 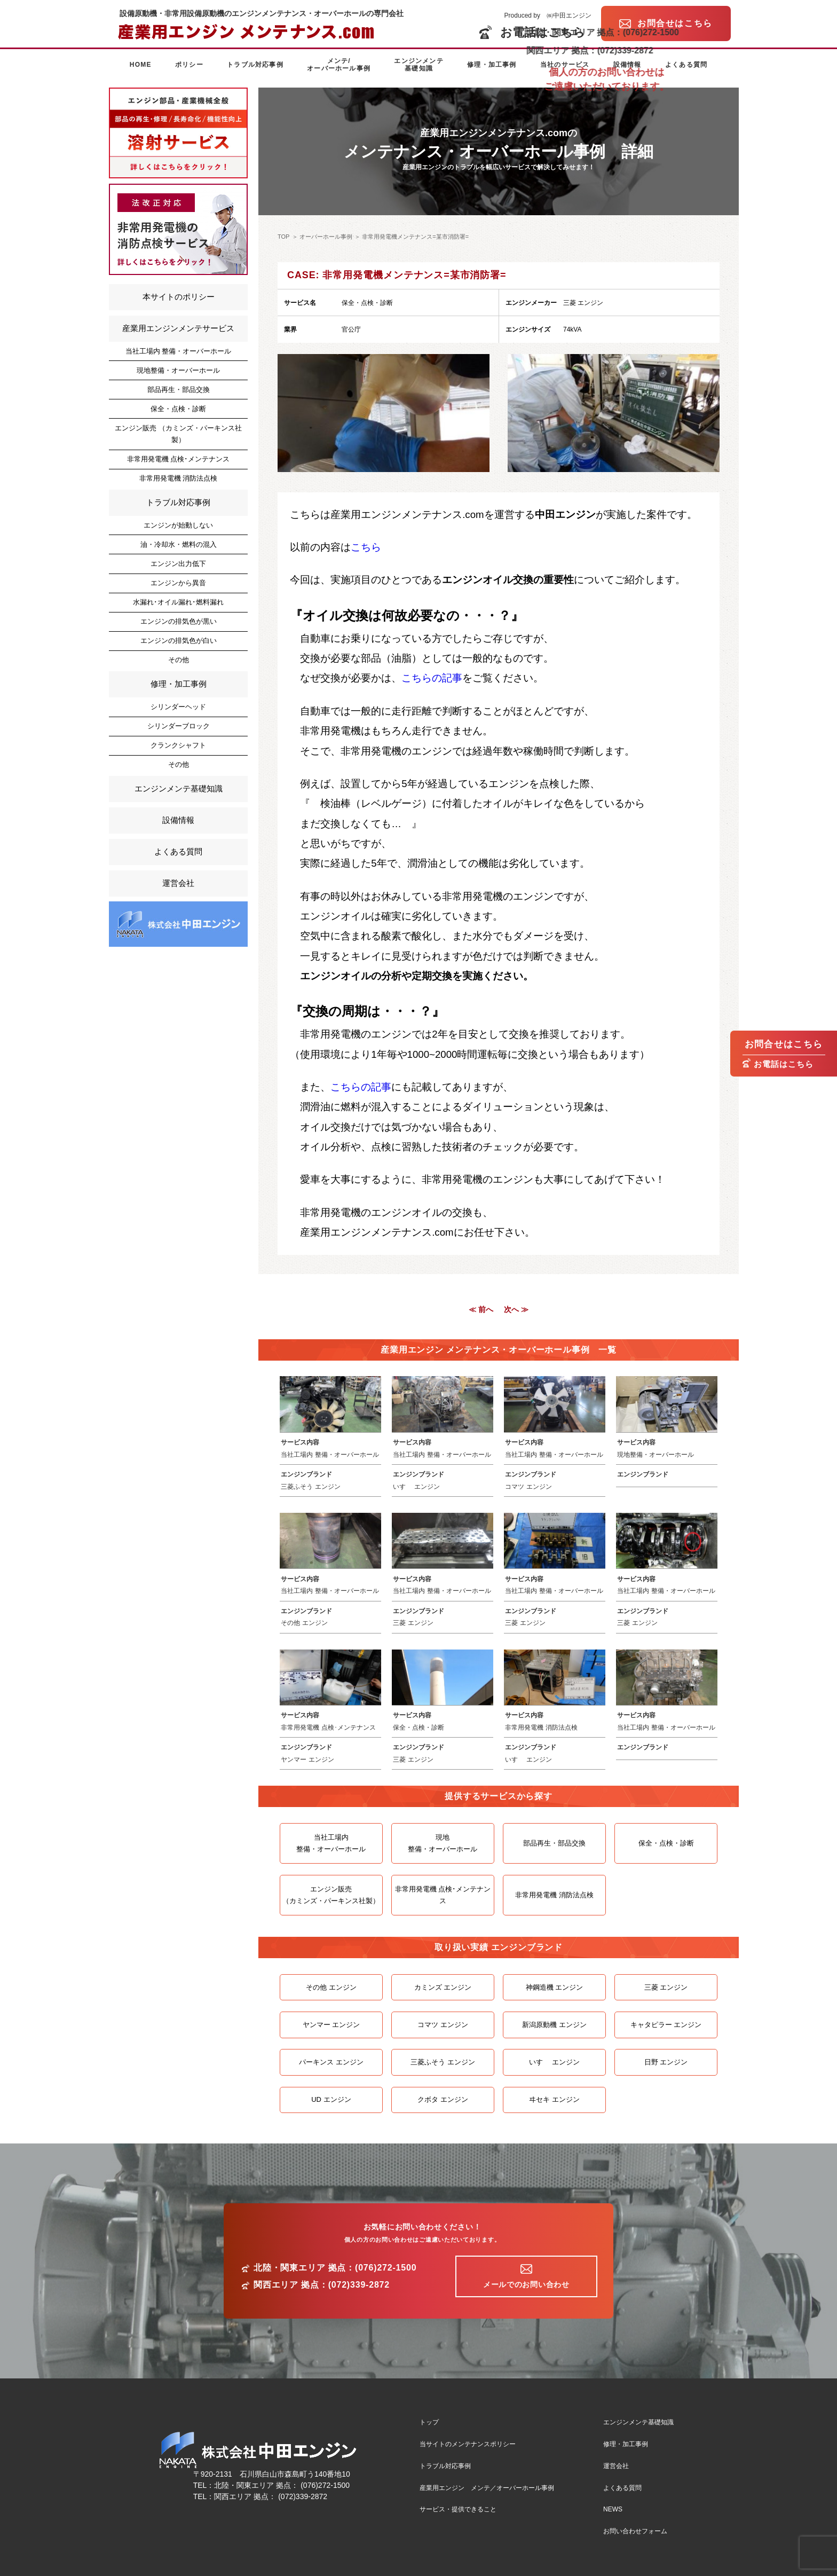 What do you see at coordinates (255, 64) in the screenshot?
I see `トラブル対応事例` at bounding box center [255, 64].